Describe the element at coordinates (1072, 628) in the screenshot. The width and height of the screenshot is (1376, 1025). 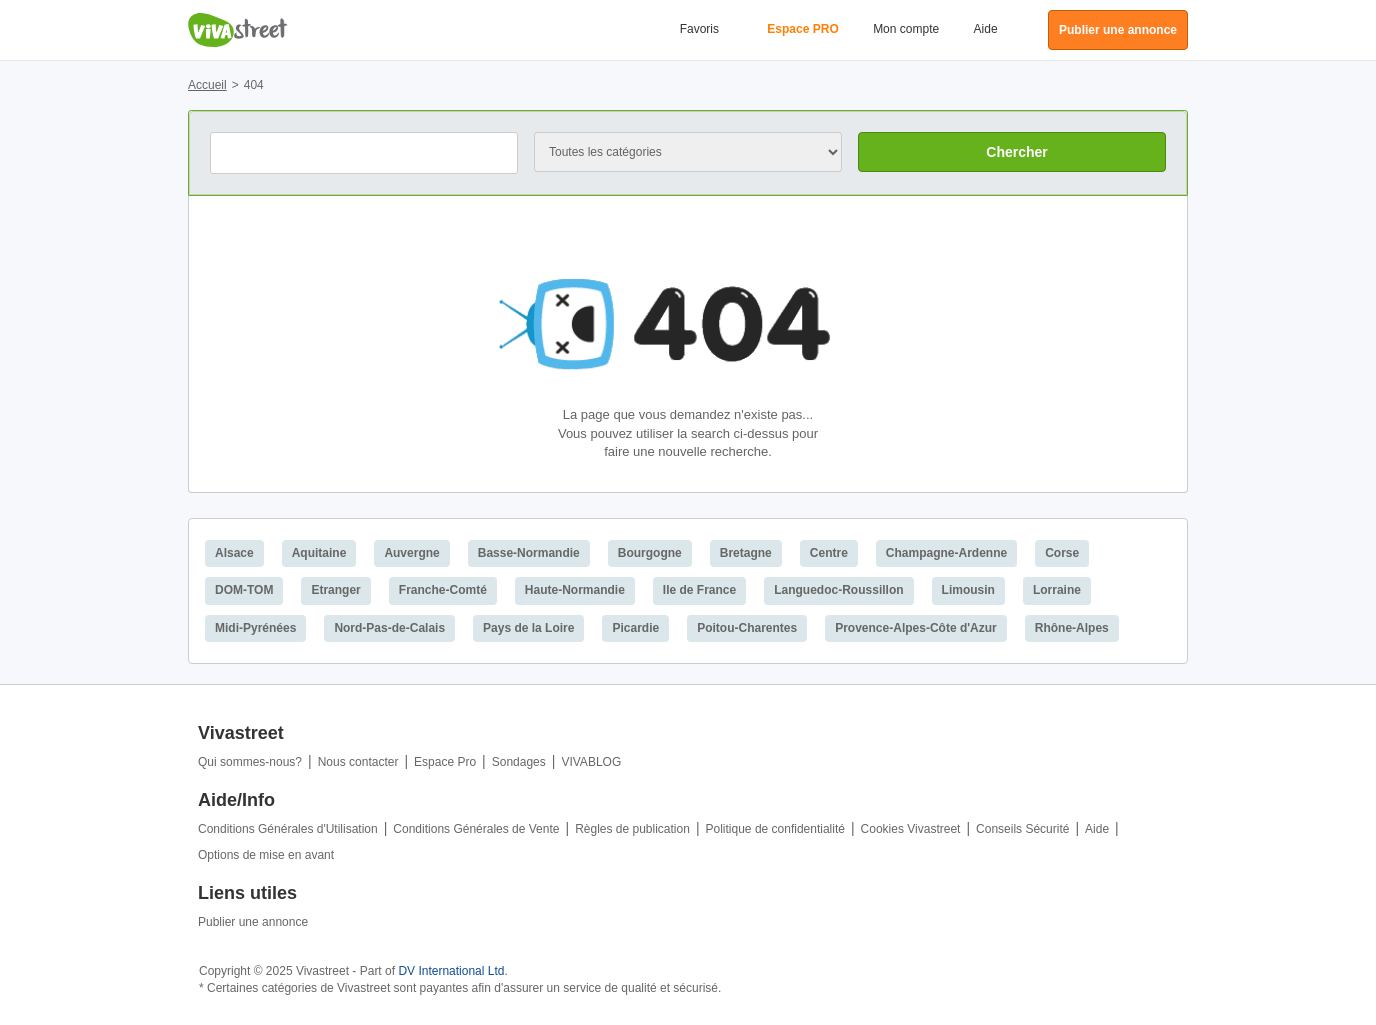
I see `Rhône-Alpes` at that location.